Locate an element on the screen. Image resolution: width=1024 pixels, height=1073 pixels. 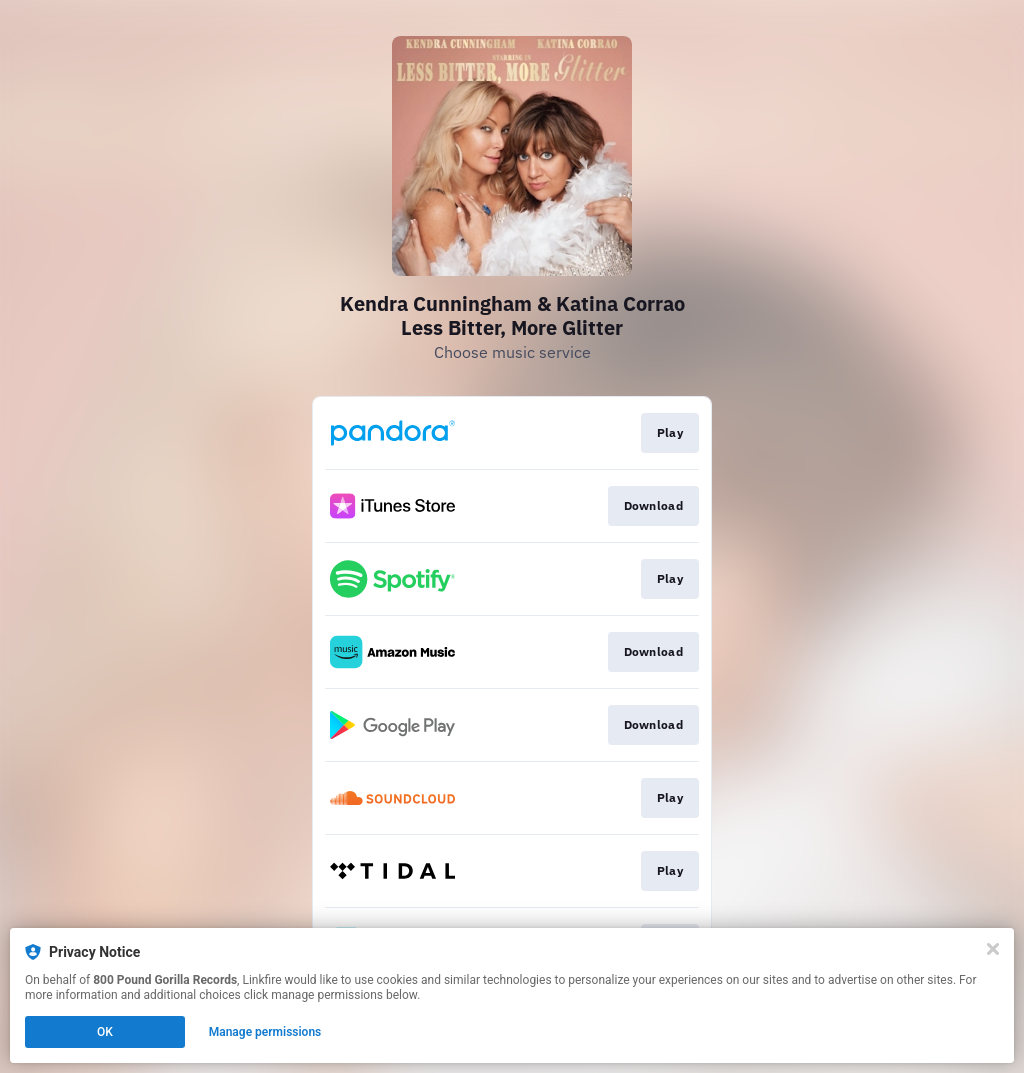
OK is located at coordinates (105, 1032).